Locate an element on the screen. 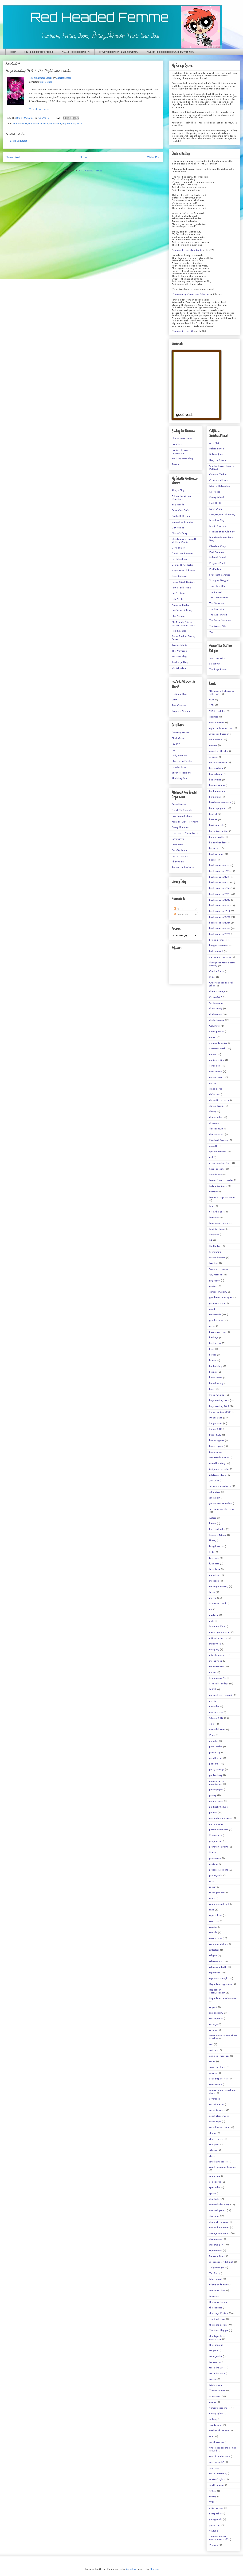 The height and width of the screenshot is (2576, 243). Comments is located at coordinates (181, 914).